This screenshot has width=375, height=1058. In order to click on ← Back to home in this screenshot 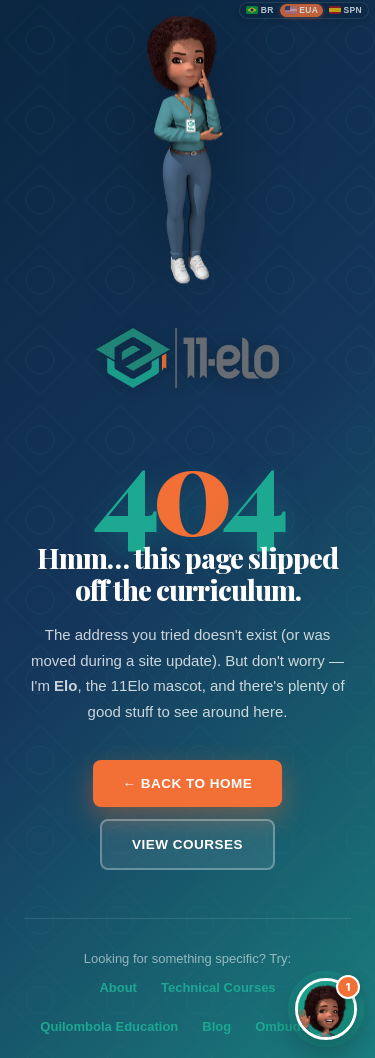, I will do `click(188, 783)`.